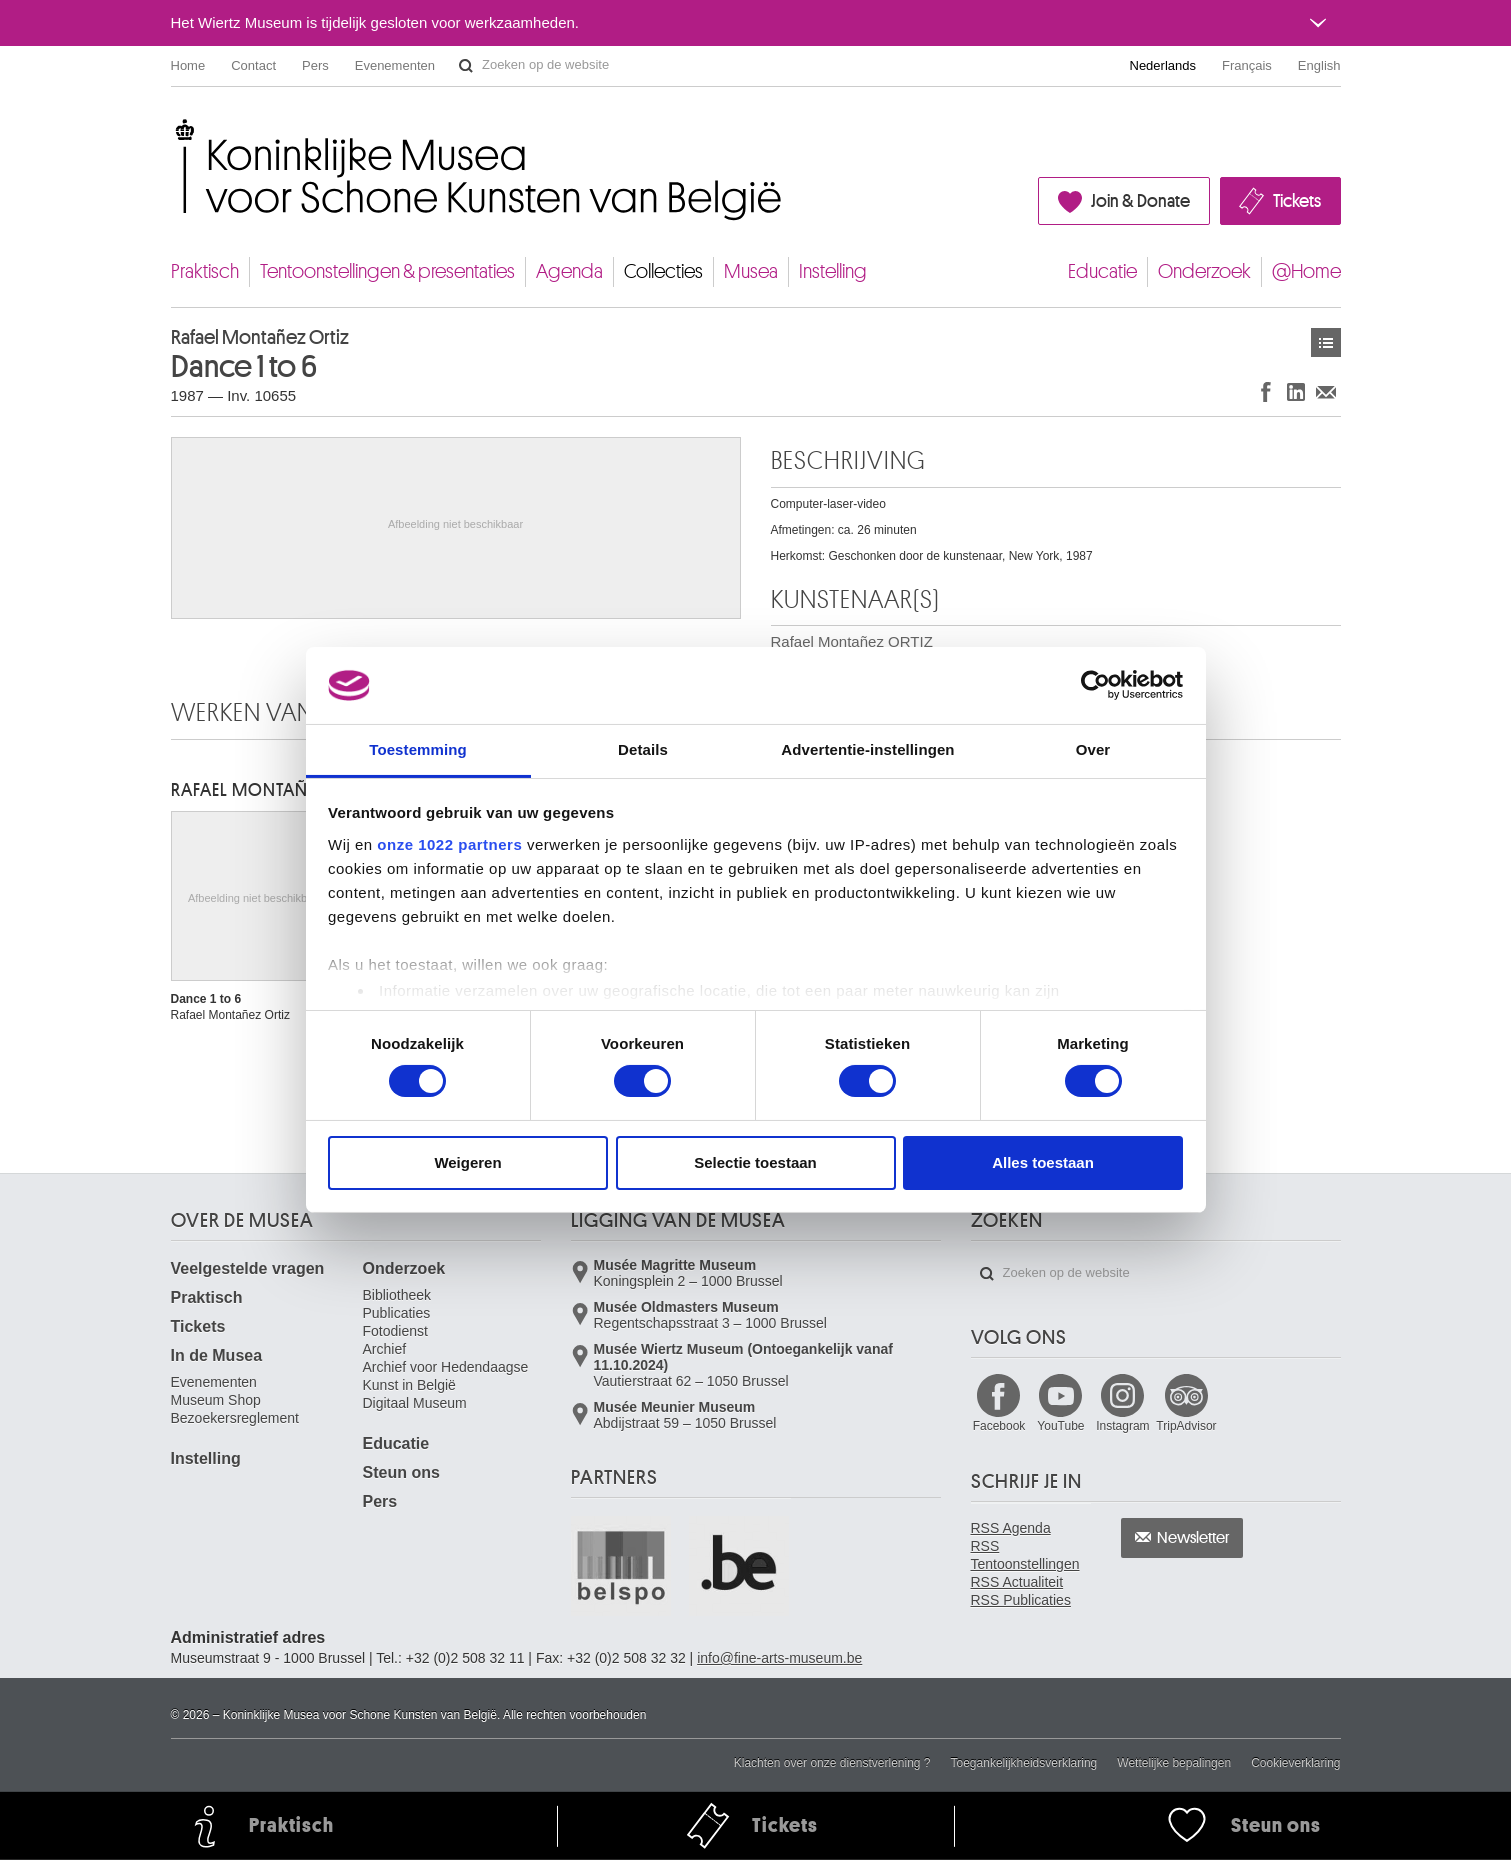 This screenshot has height=1860, width=1511. Describe the element at coordinates (1297, 201) in the screenshot. I see `Tickets` at that location.